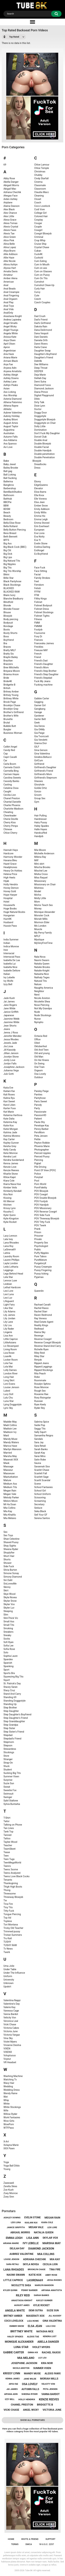 Image resolution: width=65 pixels, height=2576 pixels. Describe the element at coordinates (10, 299) in the screenshot. I see `Anal Orgasm` at that location.